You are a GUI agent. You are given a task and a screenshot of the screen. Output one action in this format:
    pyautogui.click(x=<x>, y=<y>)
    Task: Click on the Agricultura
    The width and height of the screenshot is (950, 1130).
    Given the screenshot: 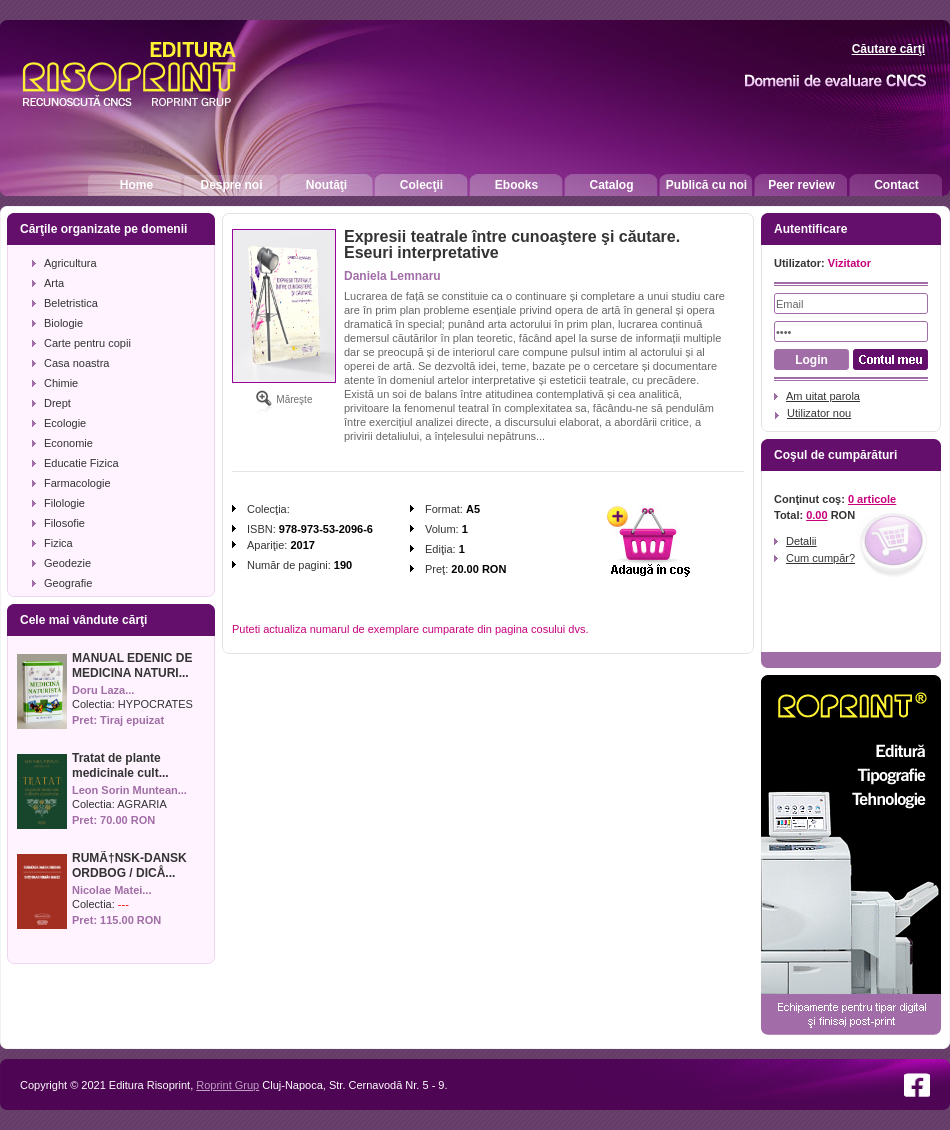 What is the action you would take?
    pyautogui.click(x=70, y=263)
    